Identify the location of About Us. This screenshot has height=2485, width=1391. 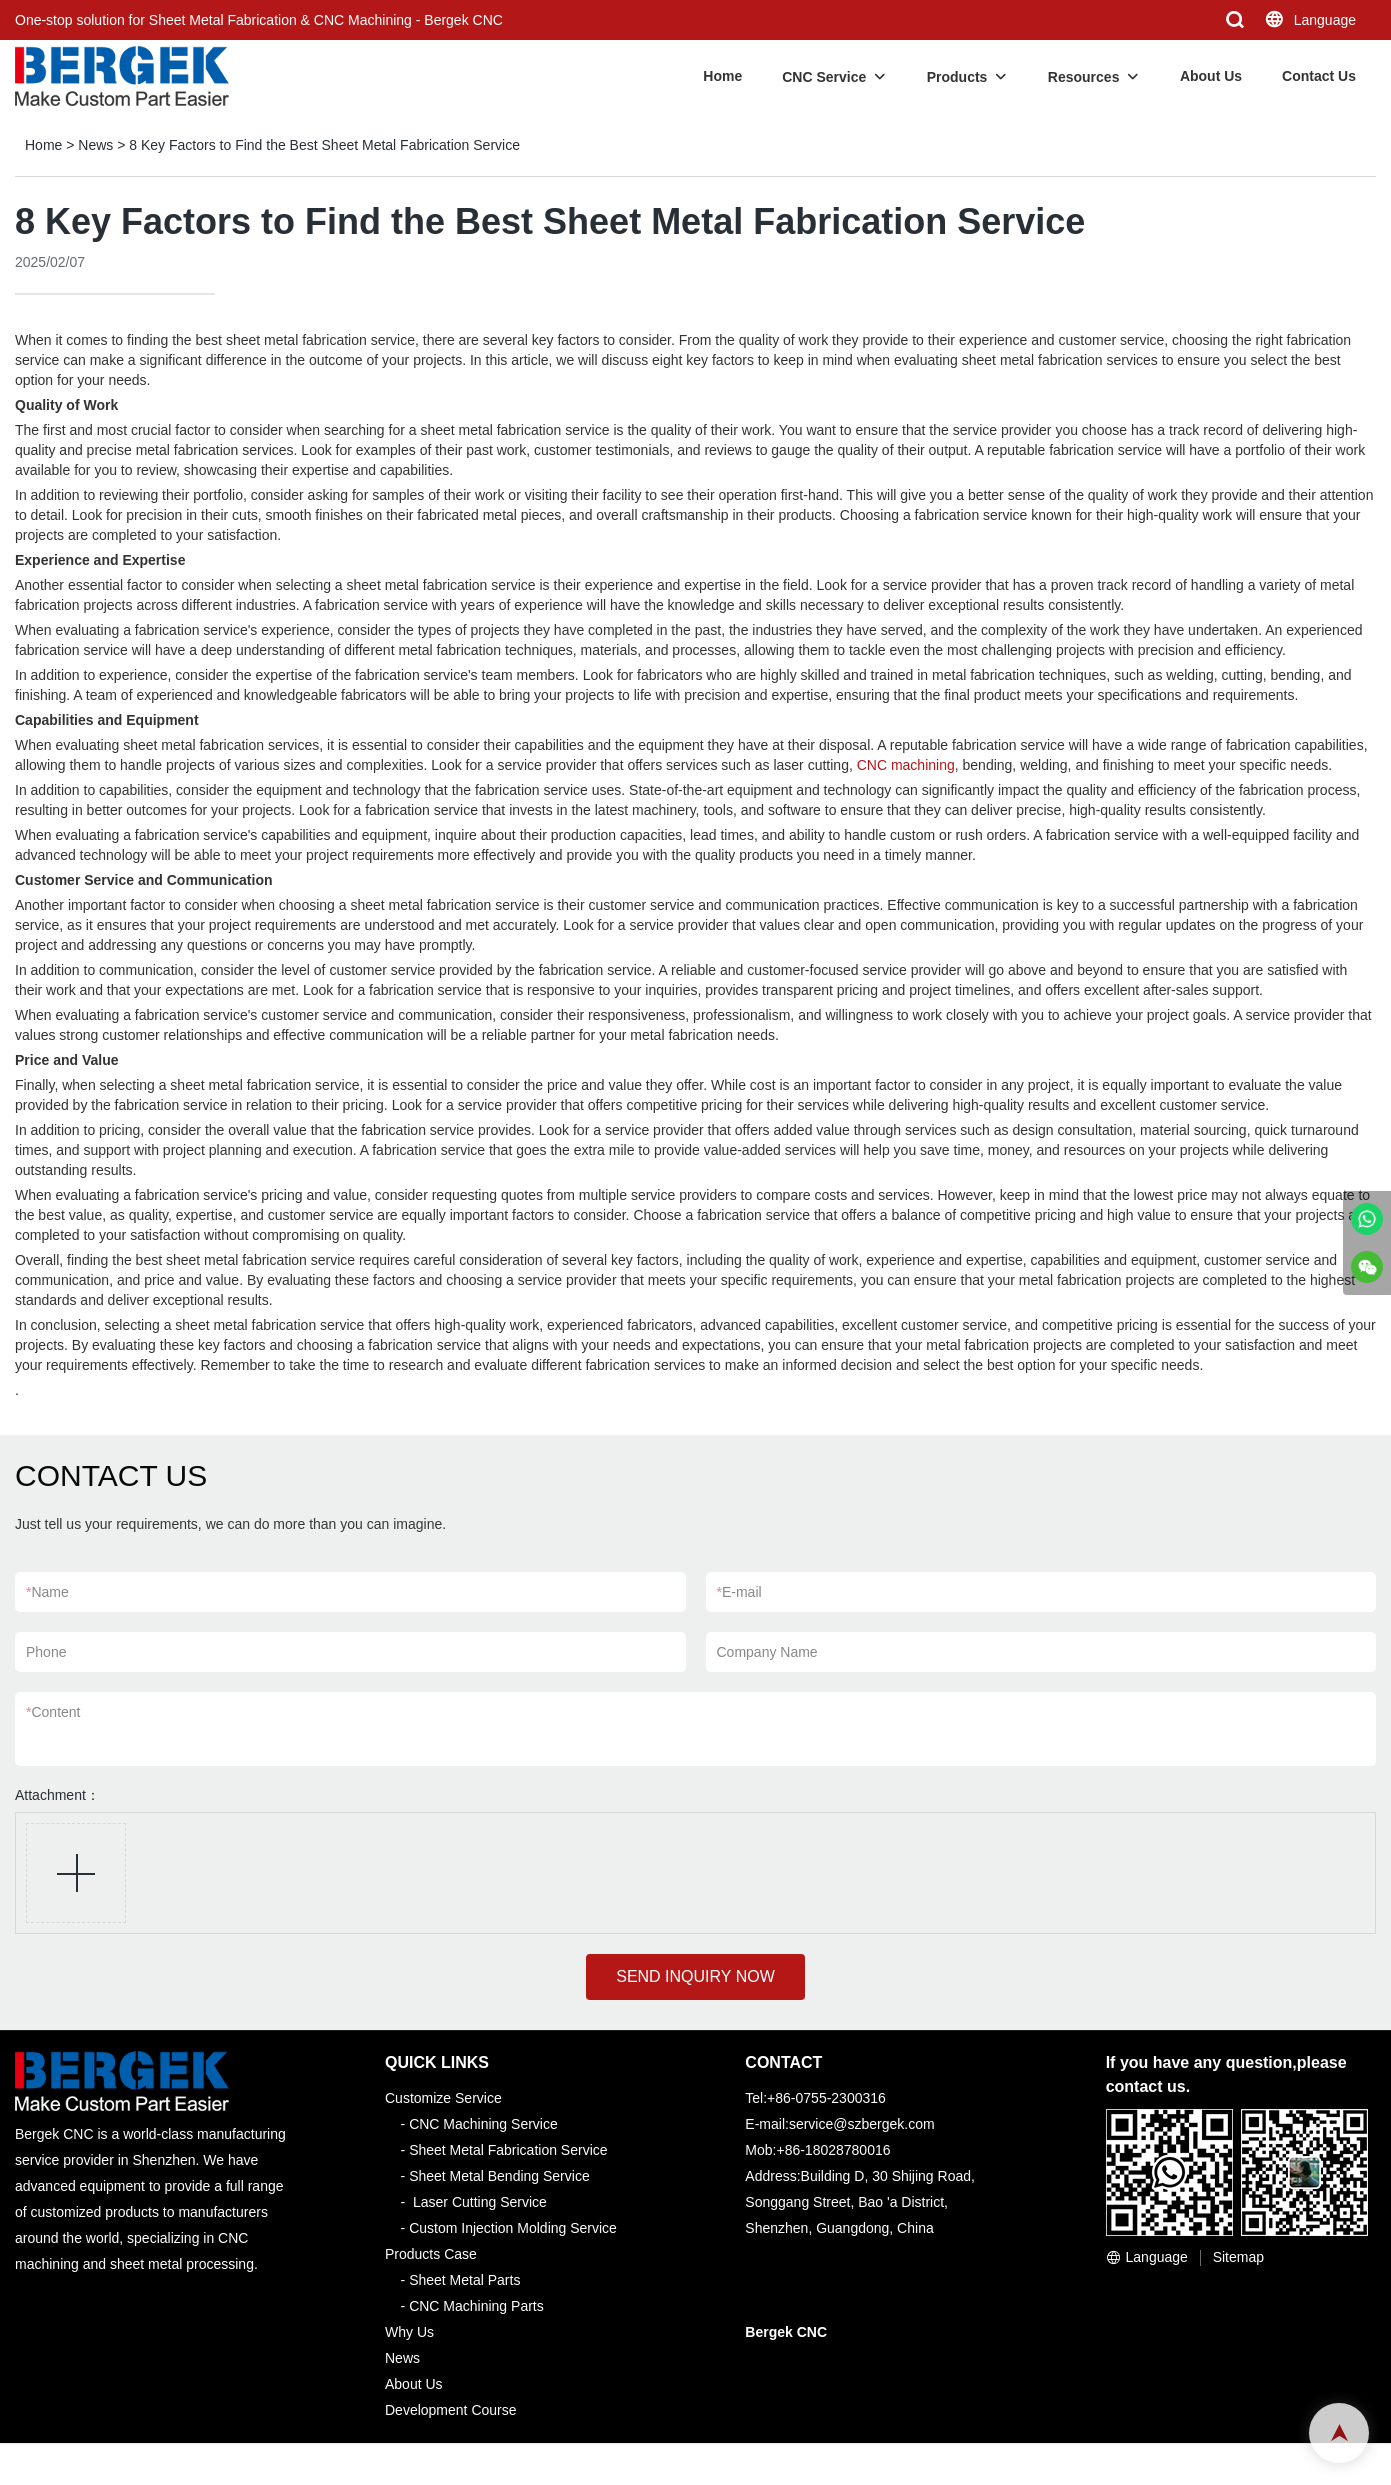
(1211, 76).